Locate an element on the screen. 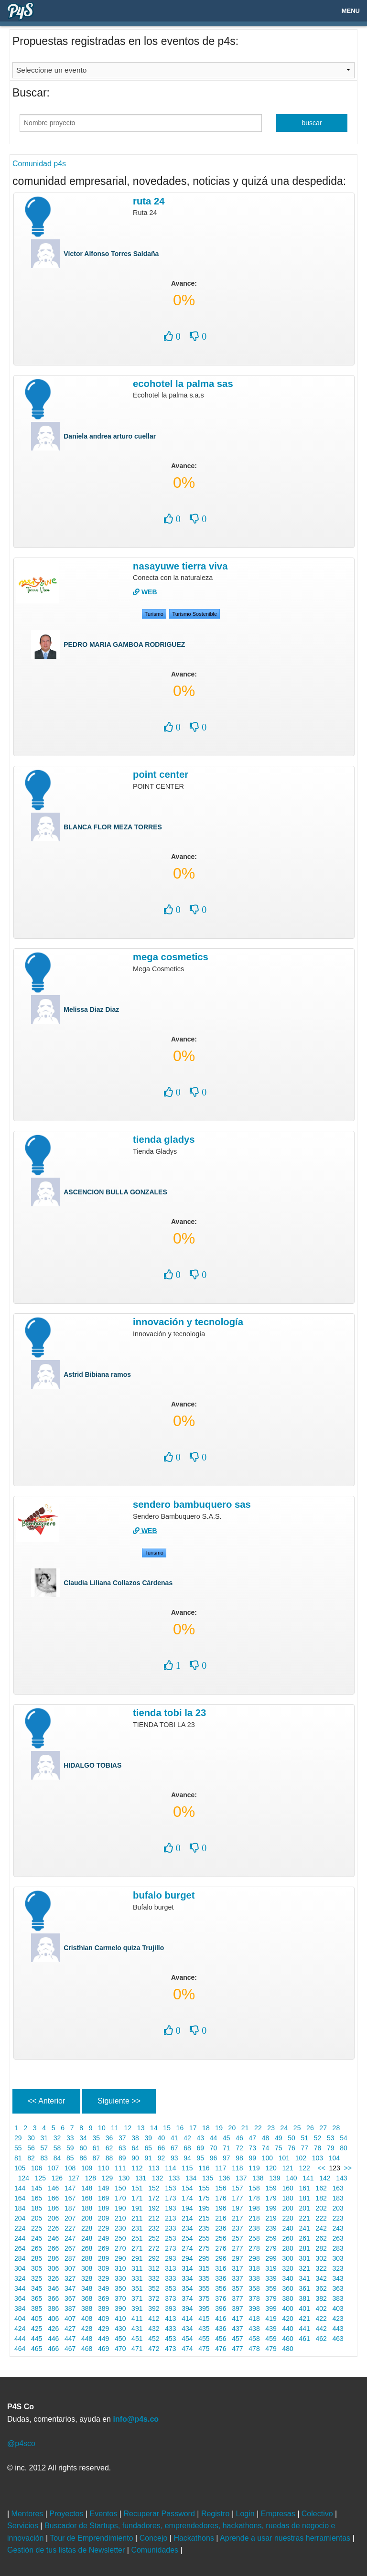 The width and height of the screenshot is (367, 2576). 395 is located at coordinates (203, 2308).